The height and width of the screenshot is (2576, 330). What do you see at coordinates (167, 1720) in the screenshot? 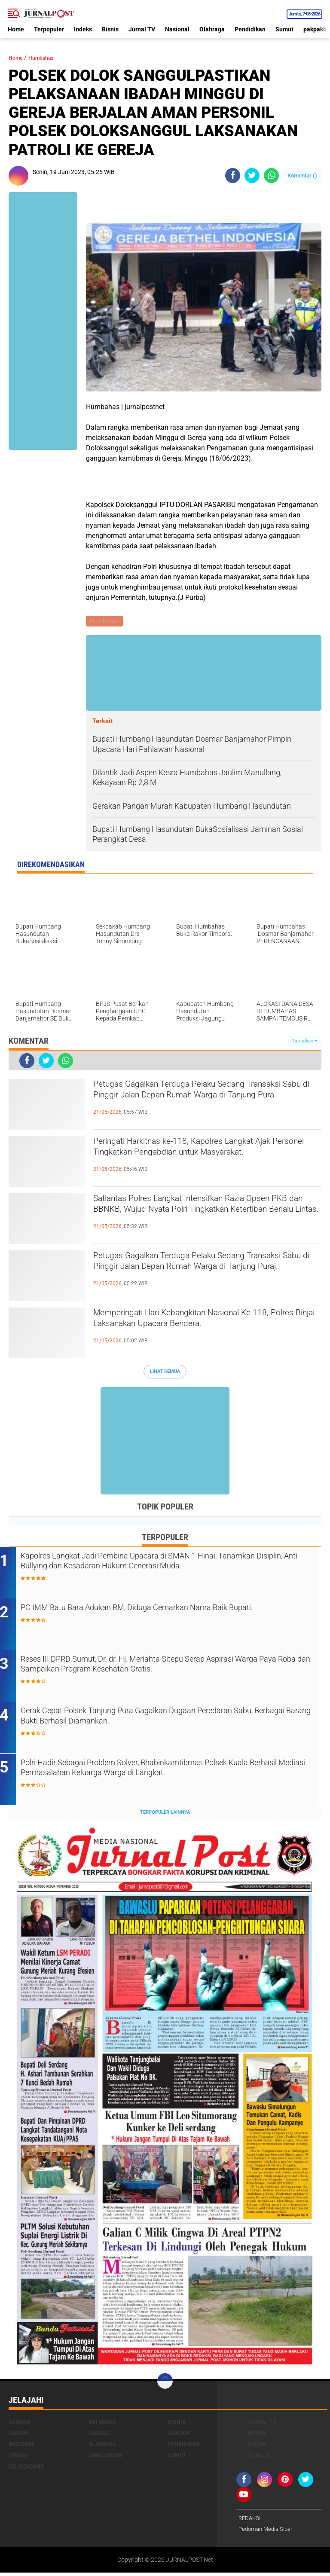
I see `Gerak Cepat Polsek Tanjung Pura Gagalkan Dugaan Peredaran Sabu, Berbagai Barang Bukti Berhasil Diamankan.` at bounding box center [167, 1720].